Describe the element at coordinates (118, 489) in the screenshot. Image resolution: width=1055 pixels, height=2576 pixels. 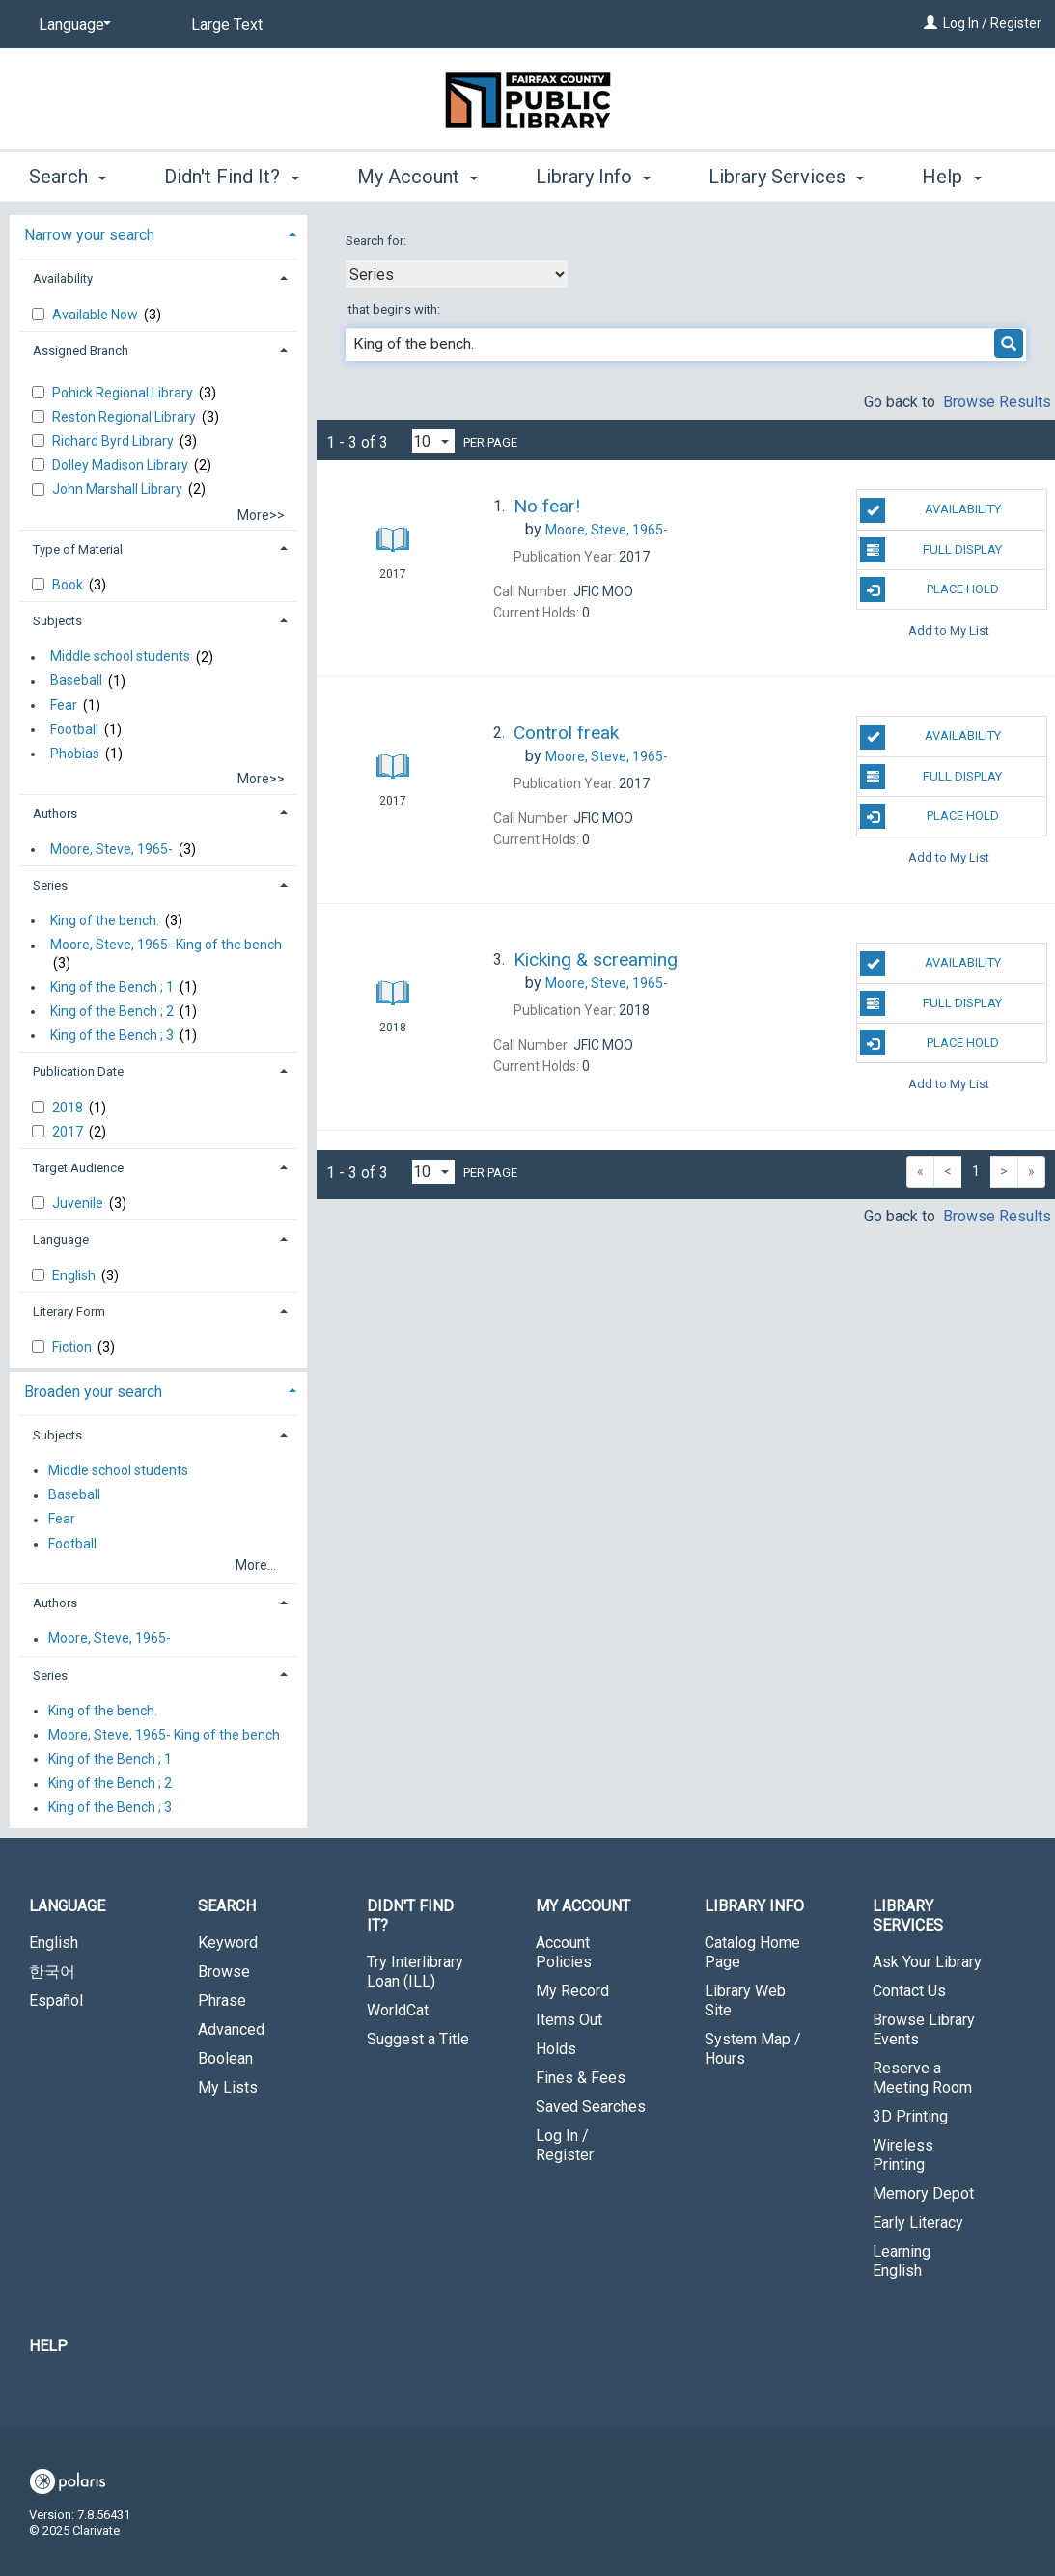
I see `John Marshall Library` at that location.